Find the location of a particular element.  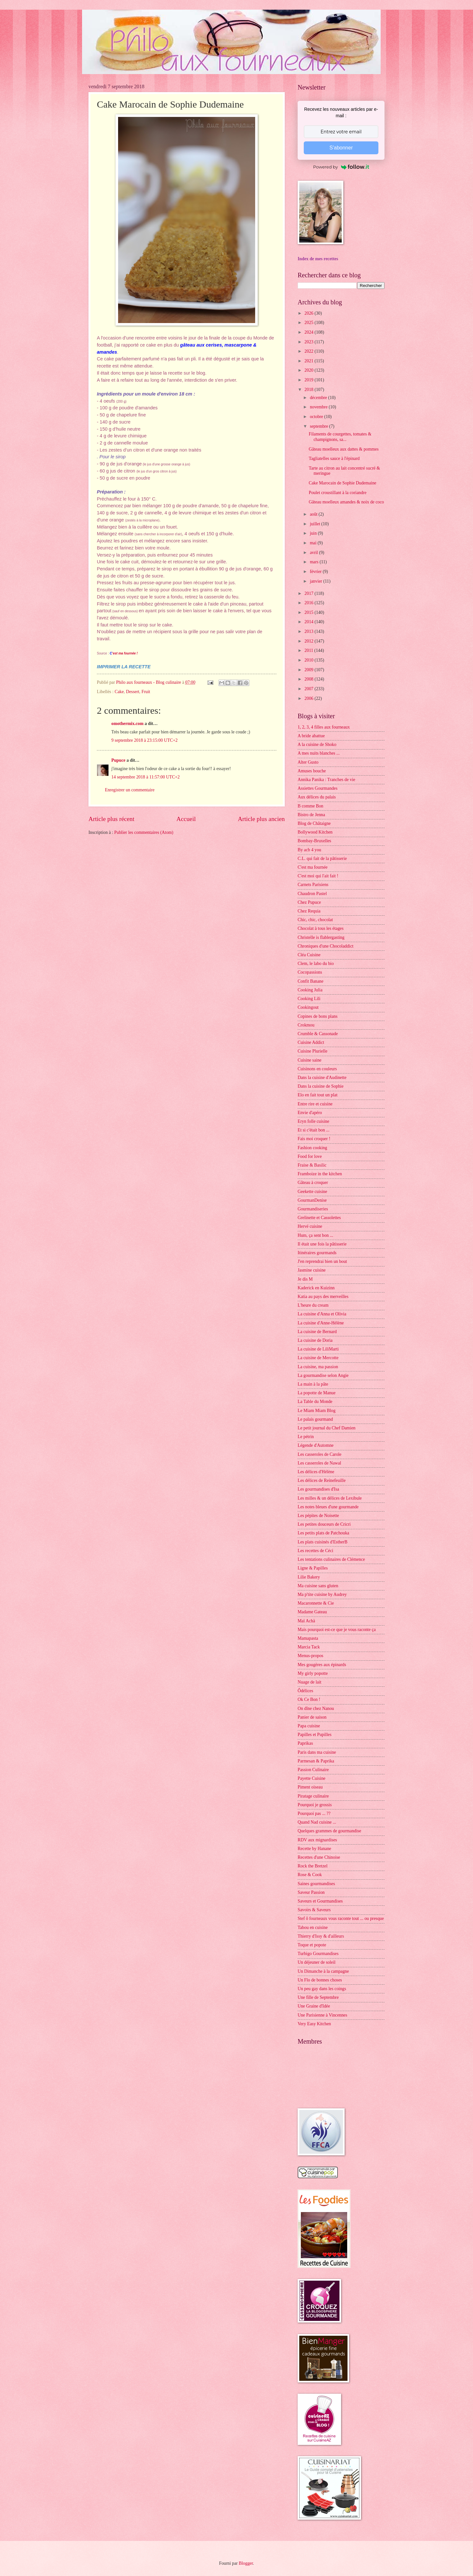

Maï Achä is located at coordinates (306, 1620).